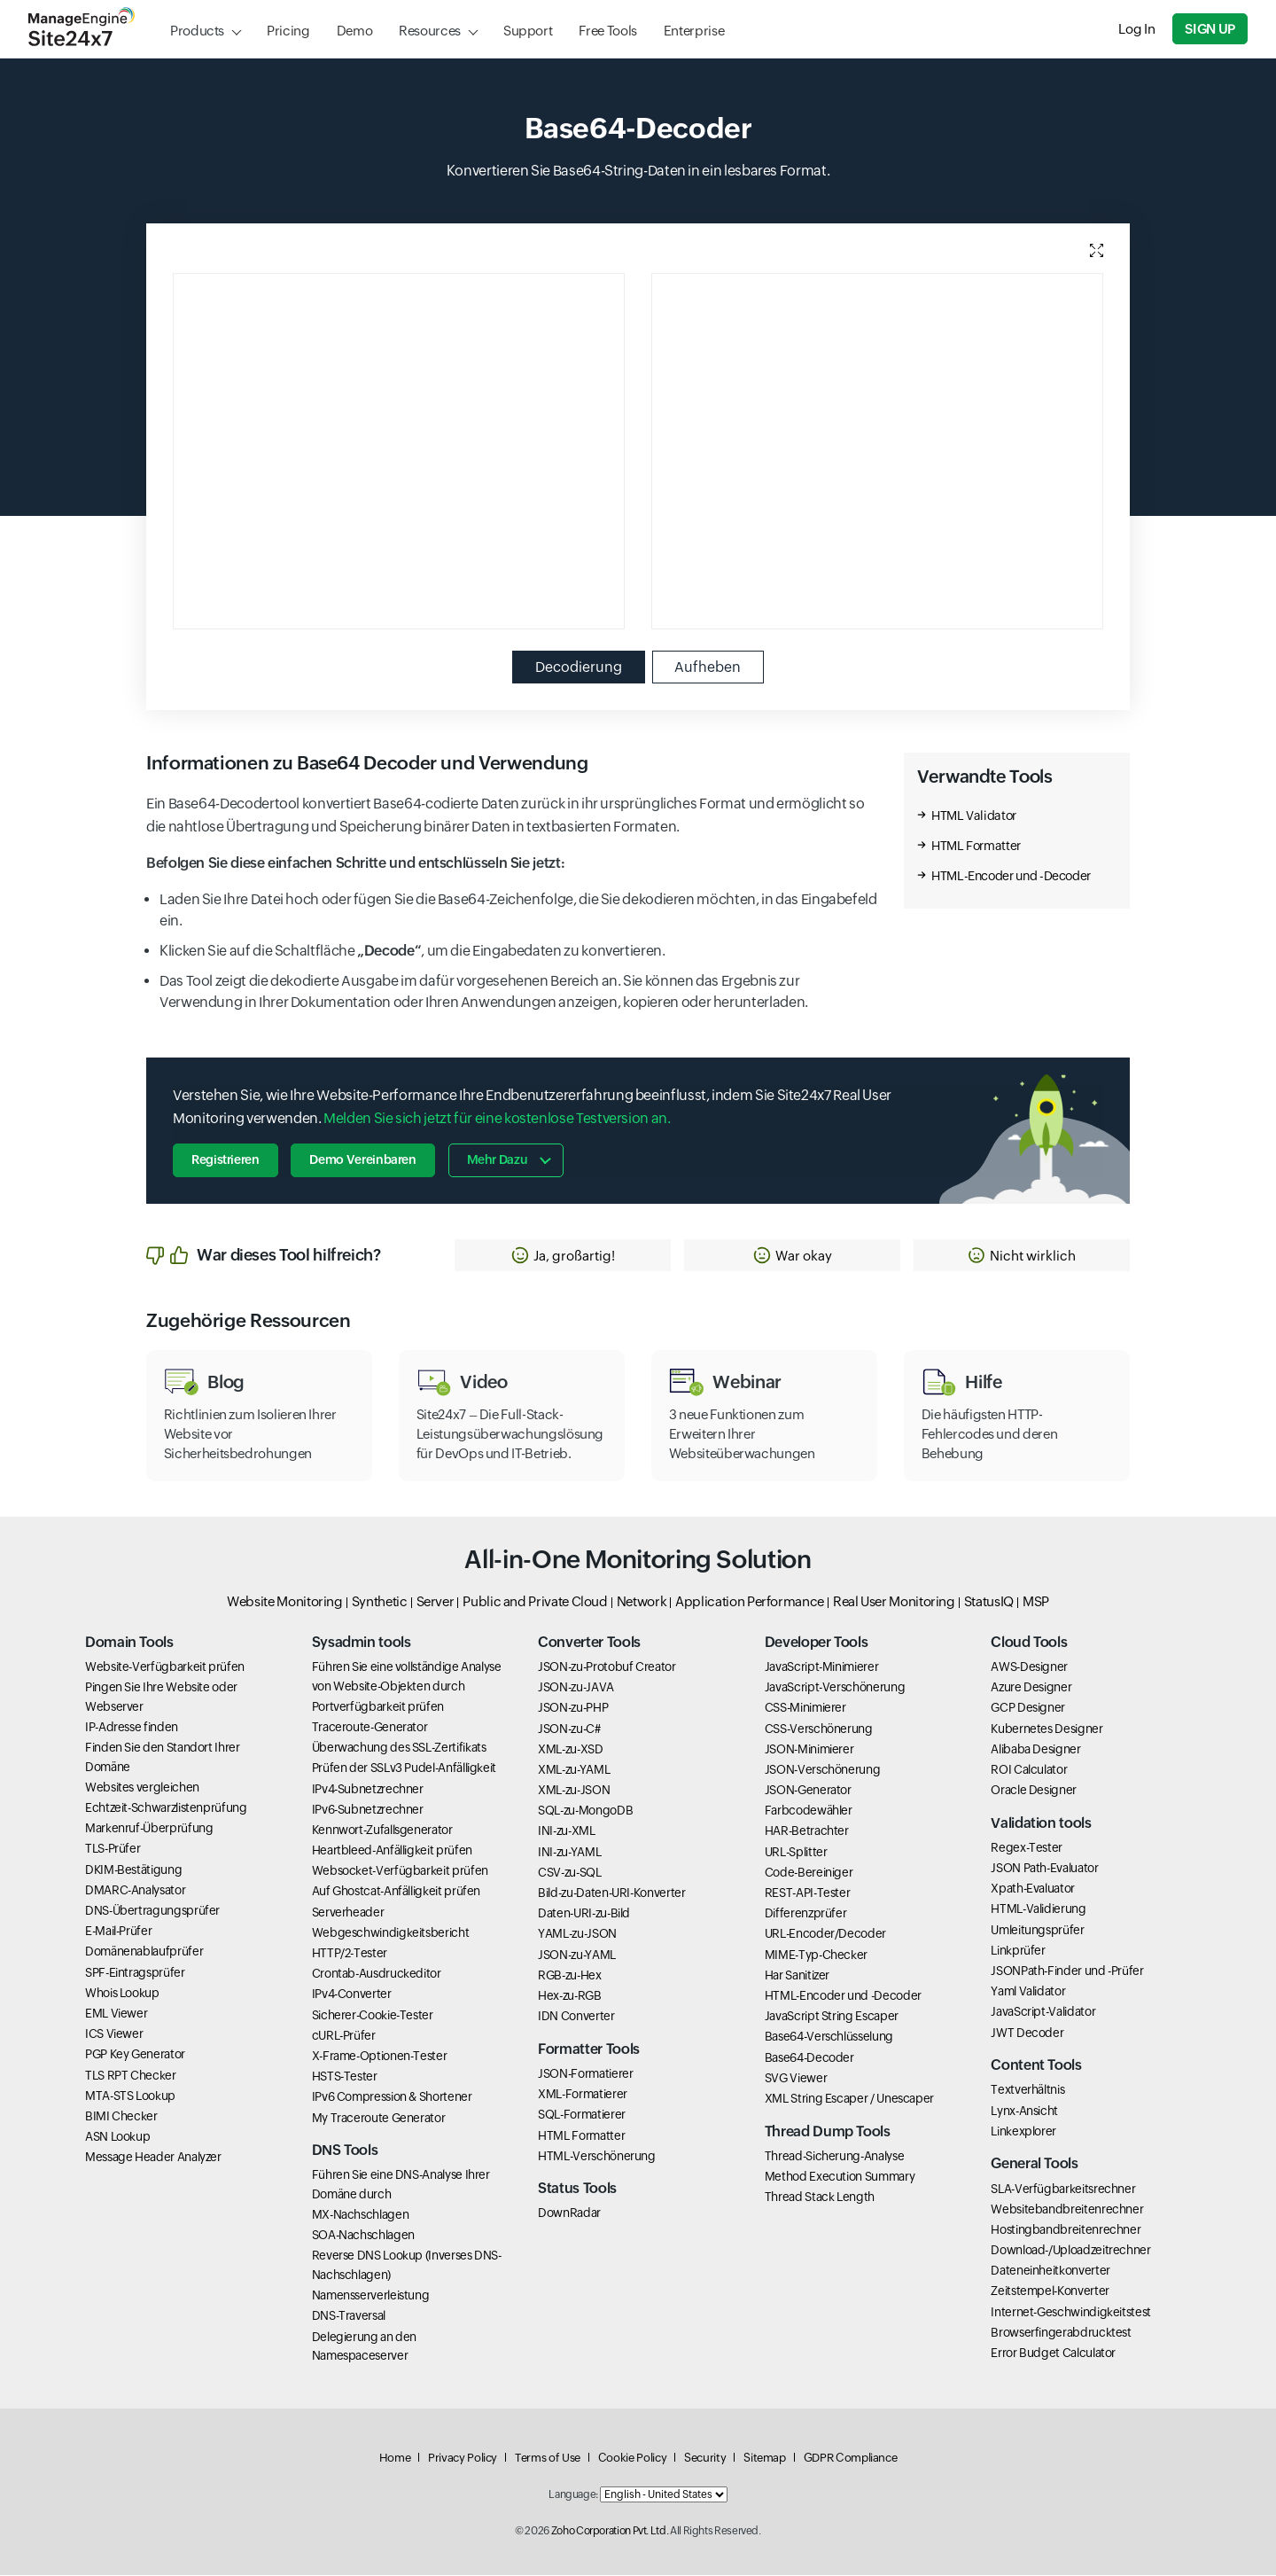  What do you see at coordinates (1029, 1667) in the screenshot?
I see `AWS-Designer` at bounding box center [1029, 1667].